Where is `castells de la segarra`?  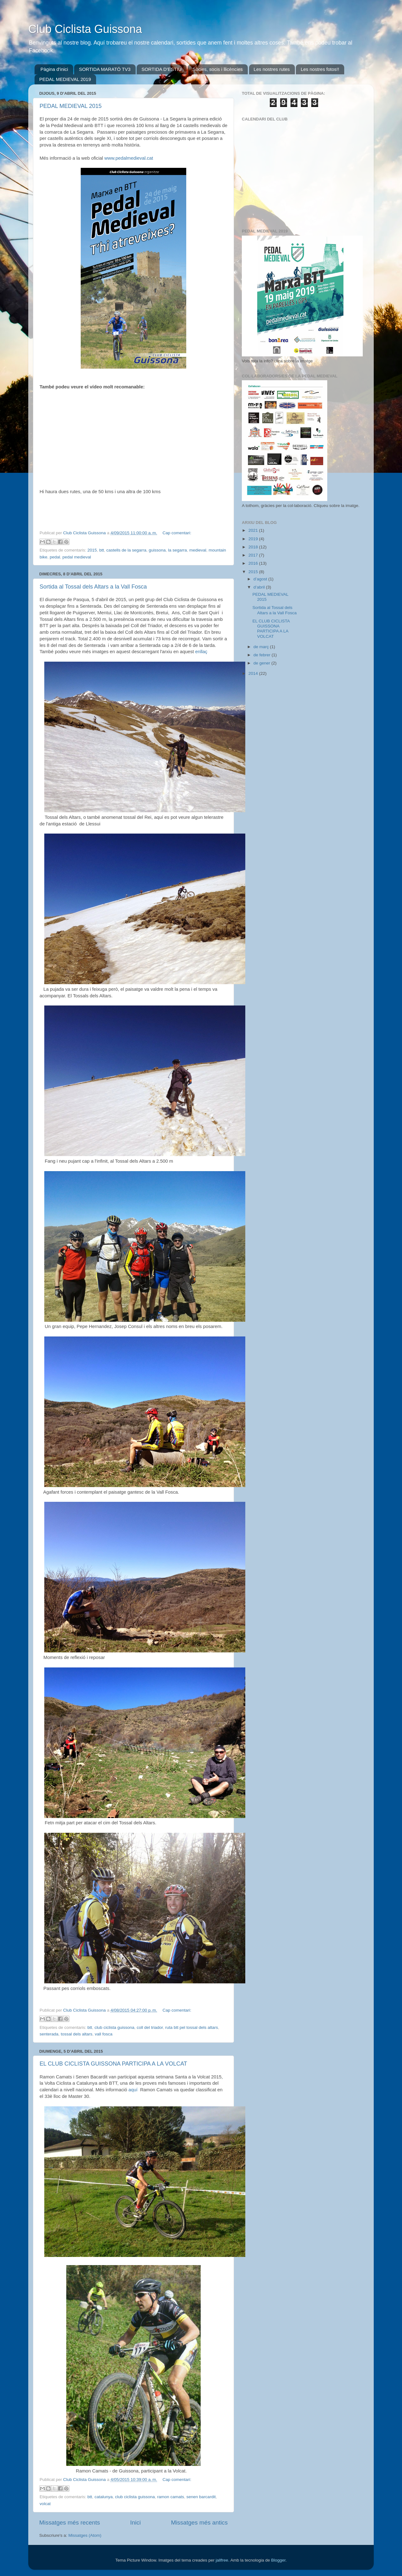
castells de la segarra is located at coordinates (126, 550).